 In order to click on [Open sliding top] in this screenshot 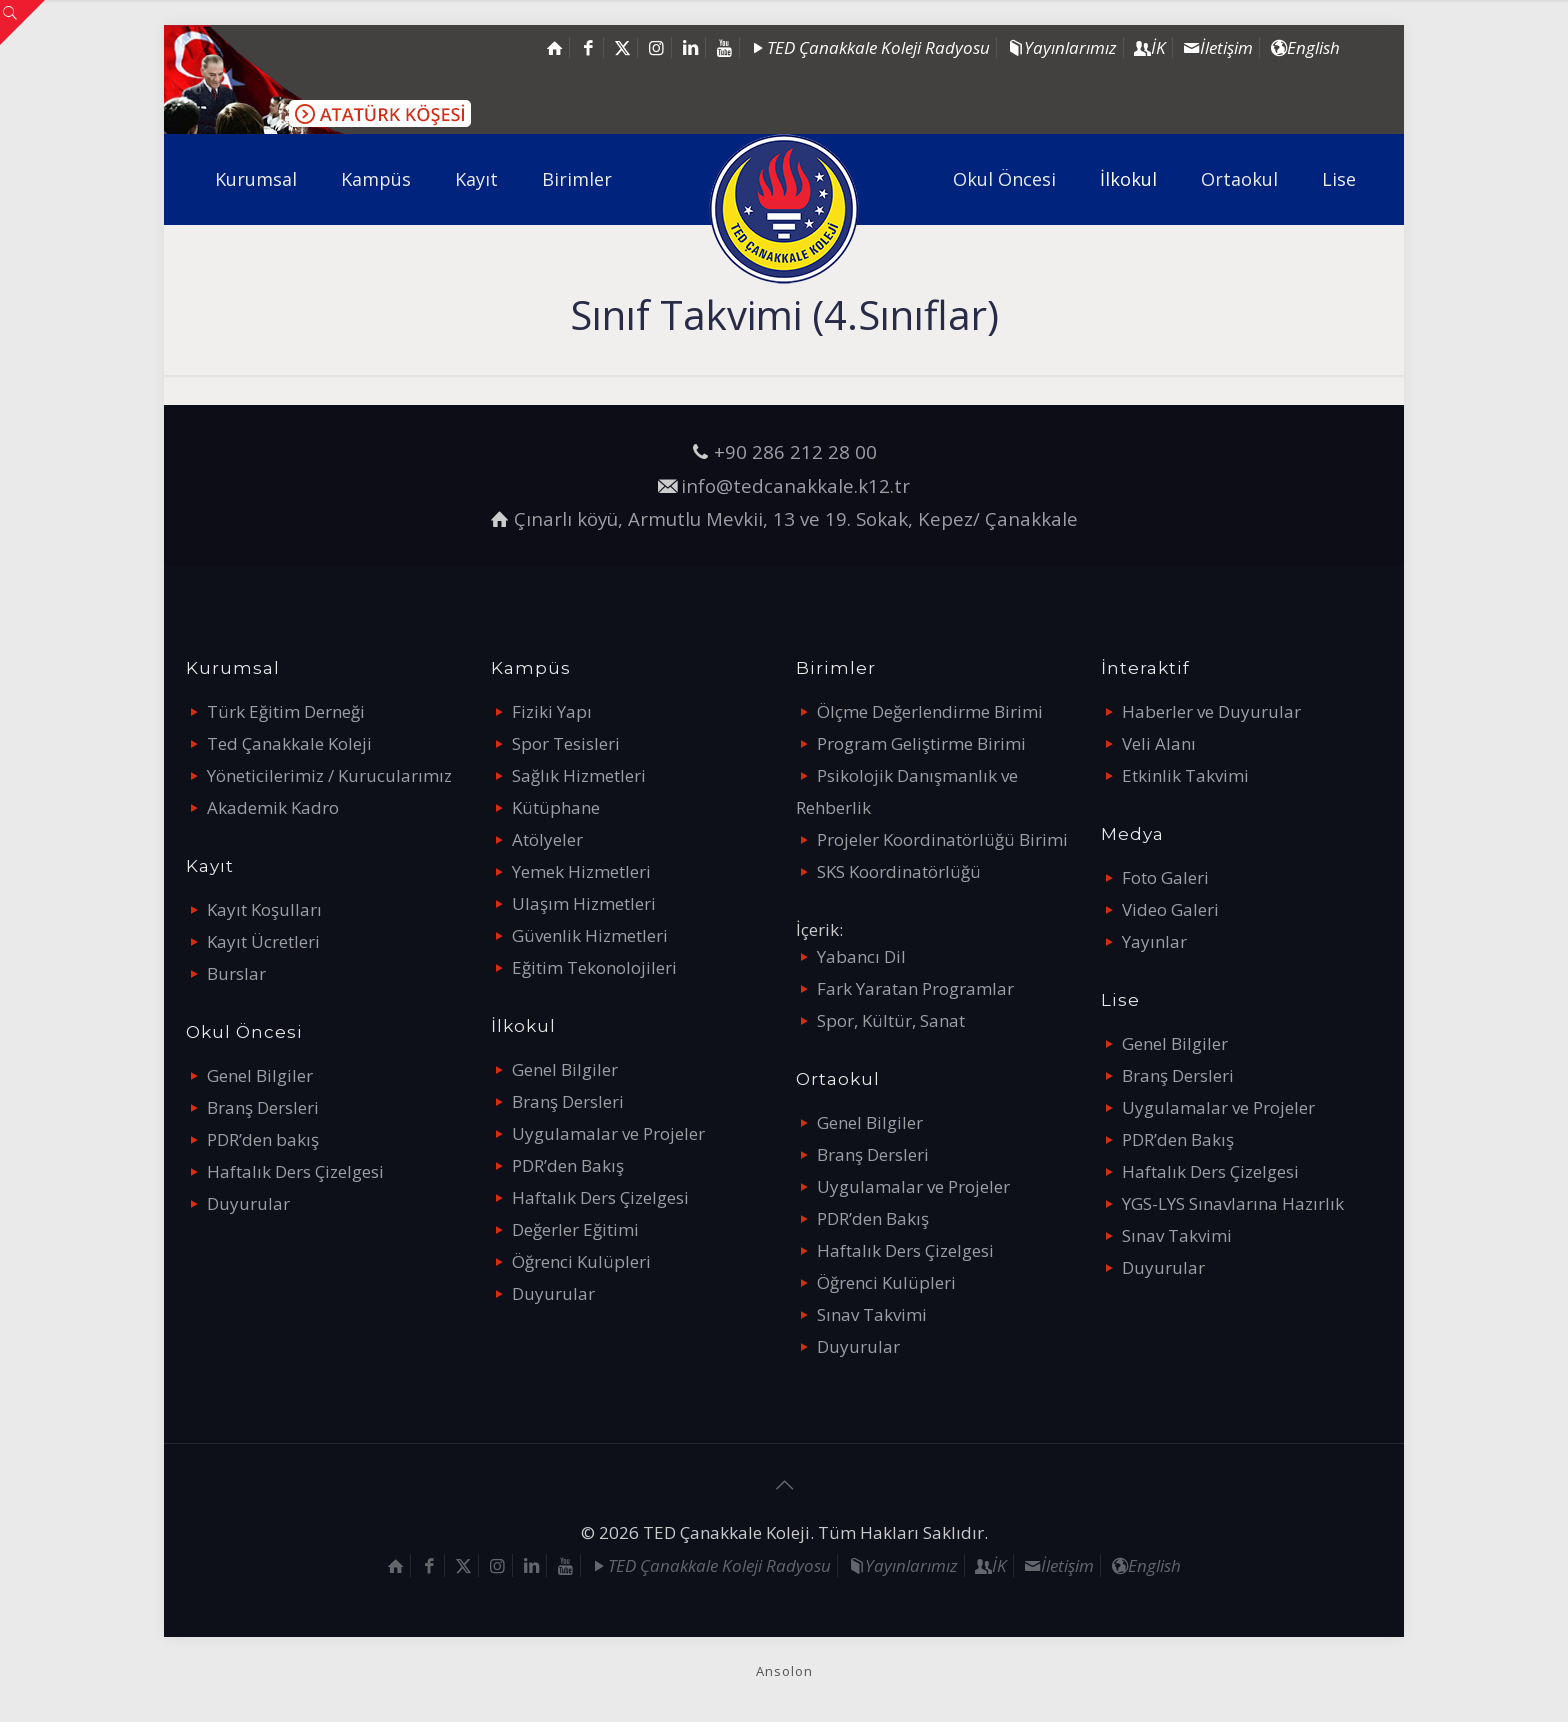, I will do `click(22, 22)`.